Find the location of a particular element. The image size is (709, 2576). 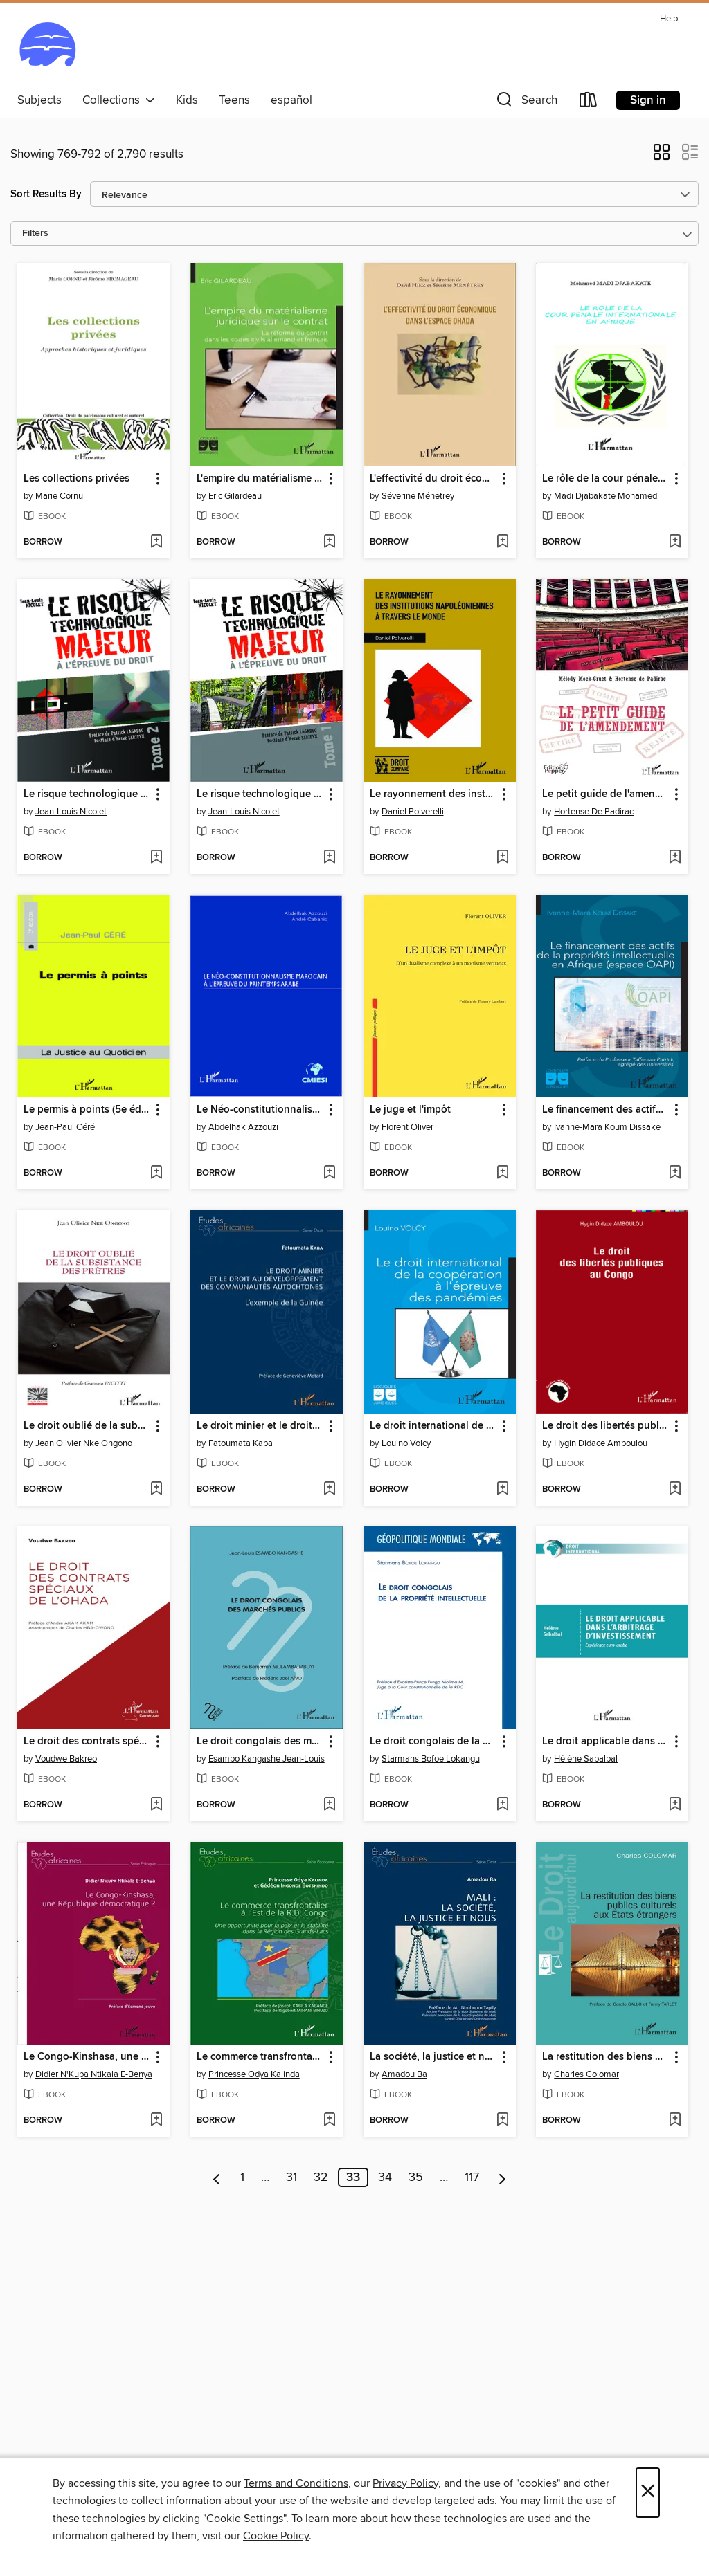

Le droit congolais des marchés publics [link] is located at coordinates (260, 1741).